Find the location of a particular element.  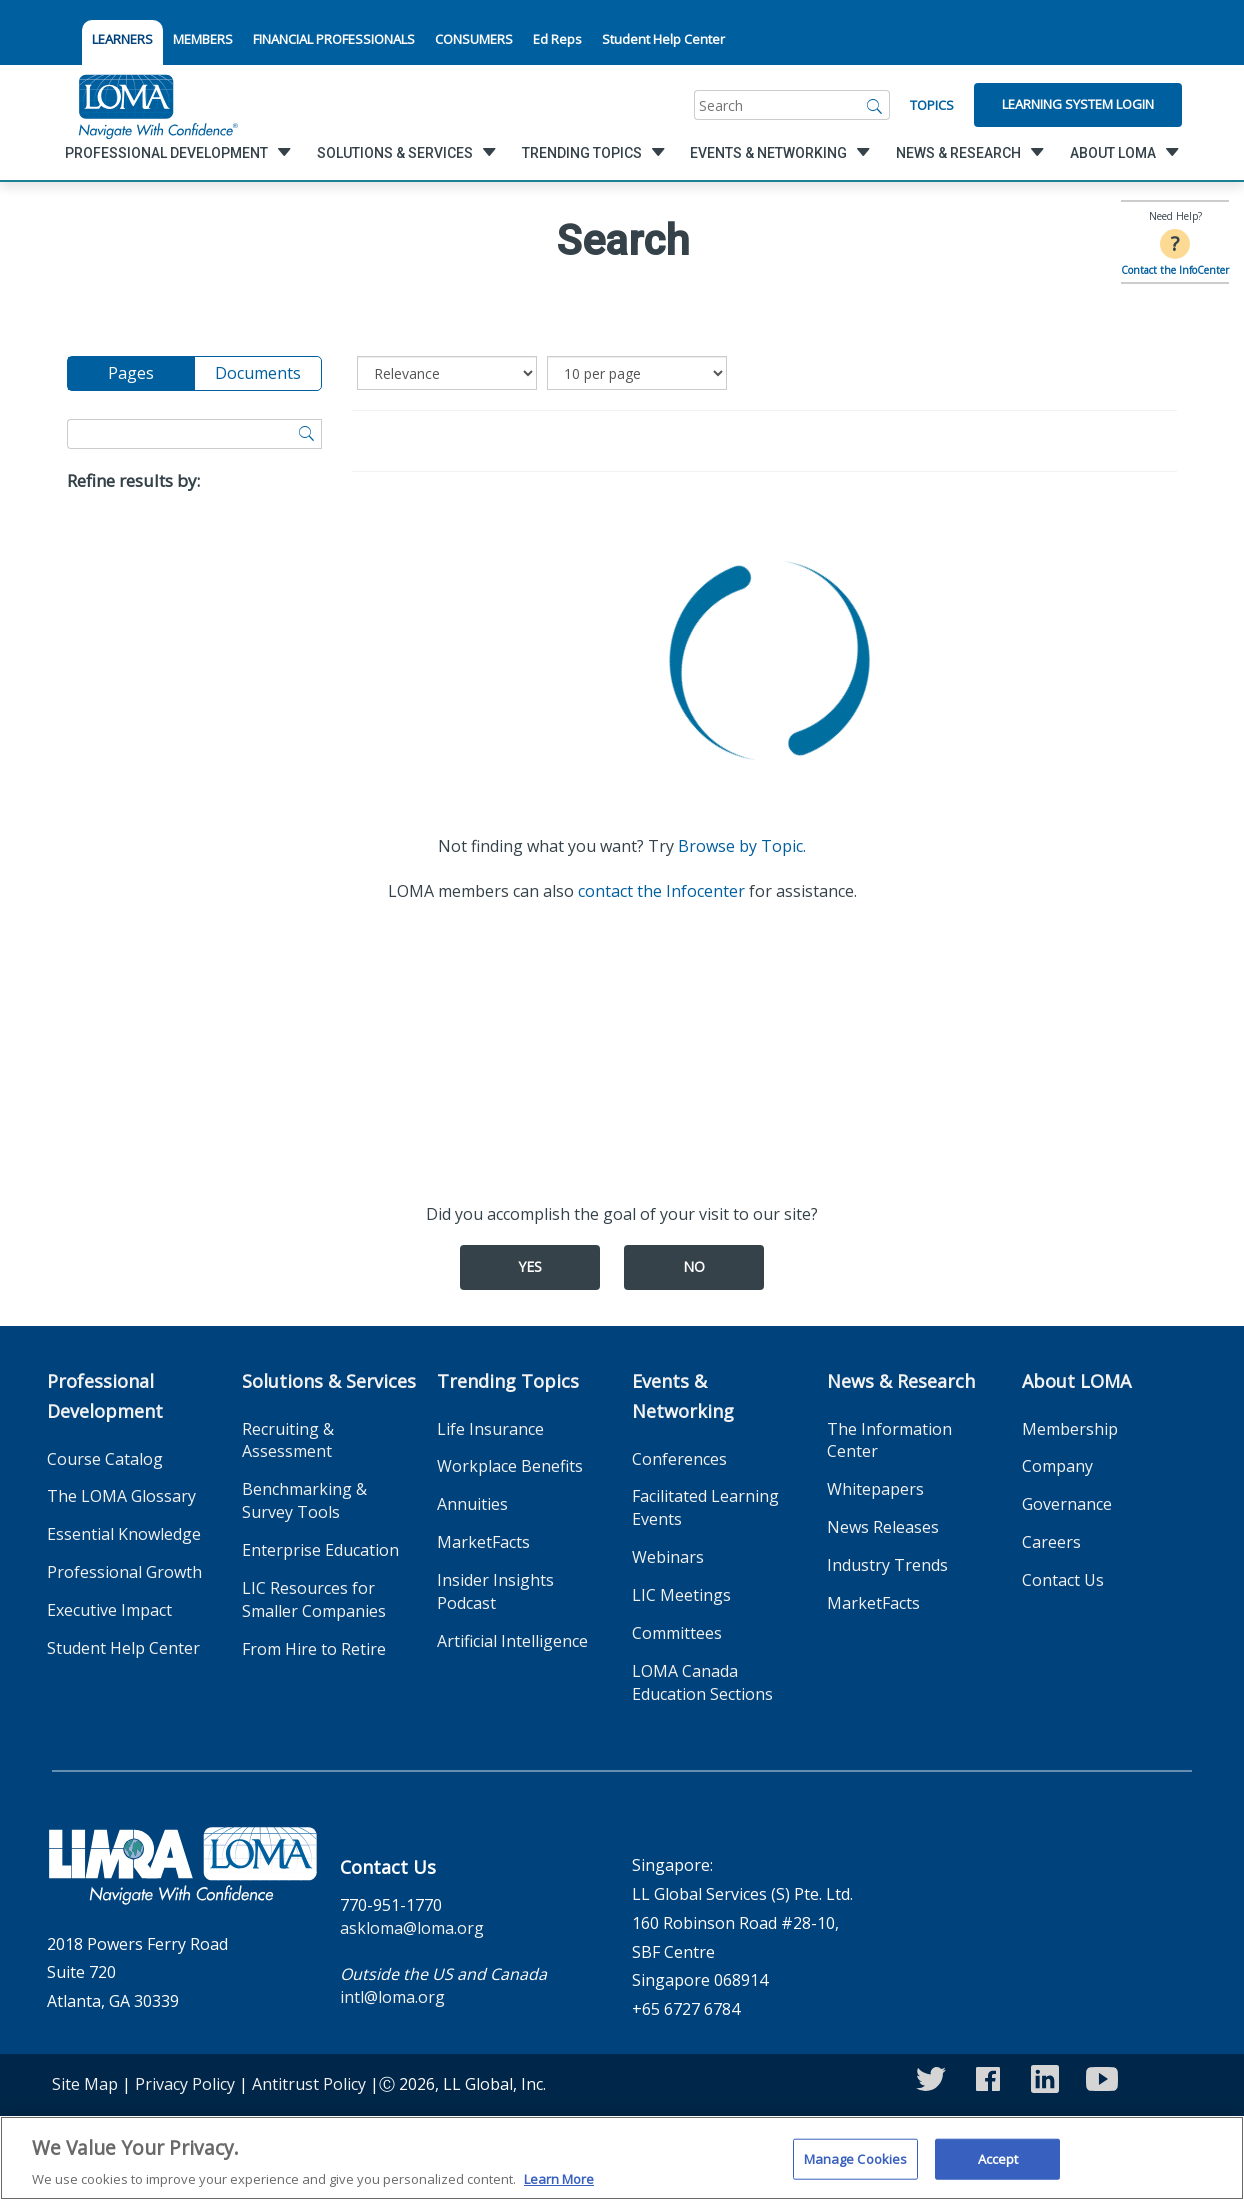

Committees is located at coordinates (677, 1633).